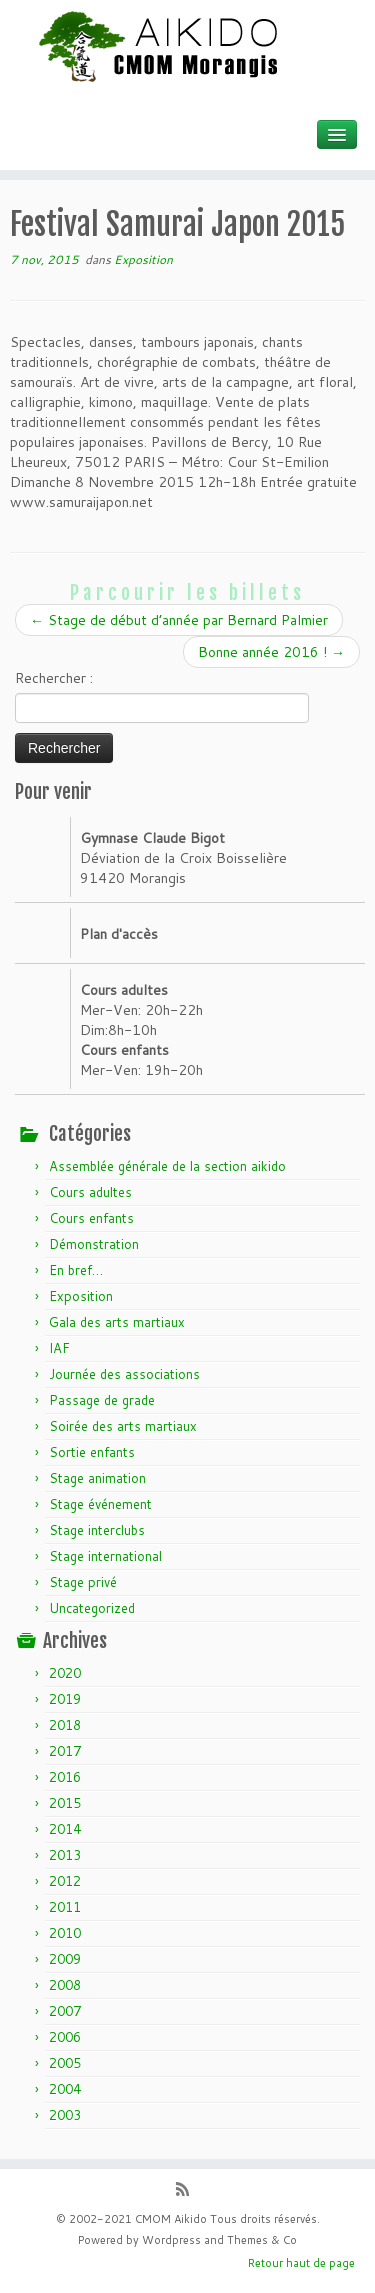 This screenshot has width=375, height=2293. I want to click on 2008, so click(65, 1985).